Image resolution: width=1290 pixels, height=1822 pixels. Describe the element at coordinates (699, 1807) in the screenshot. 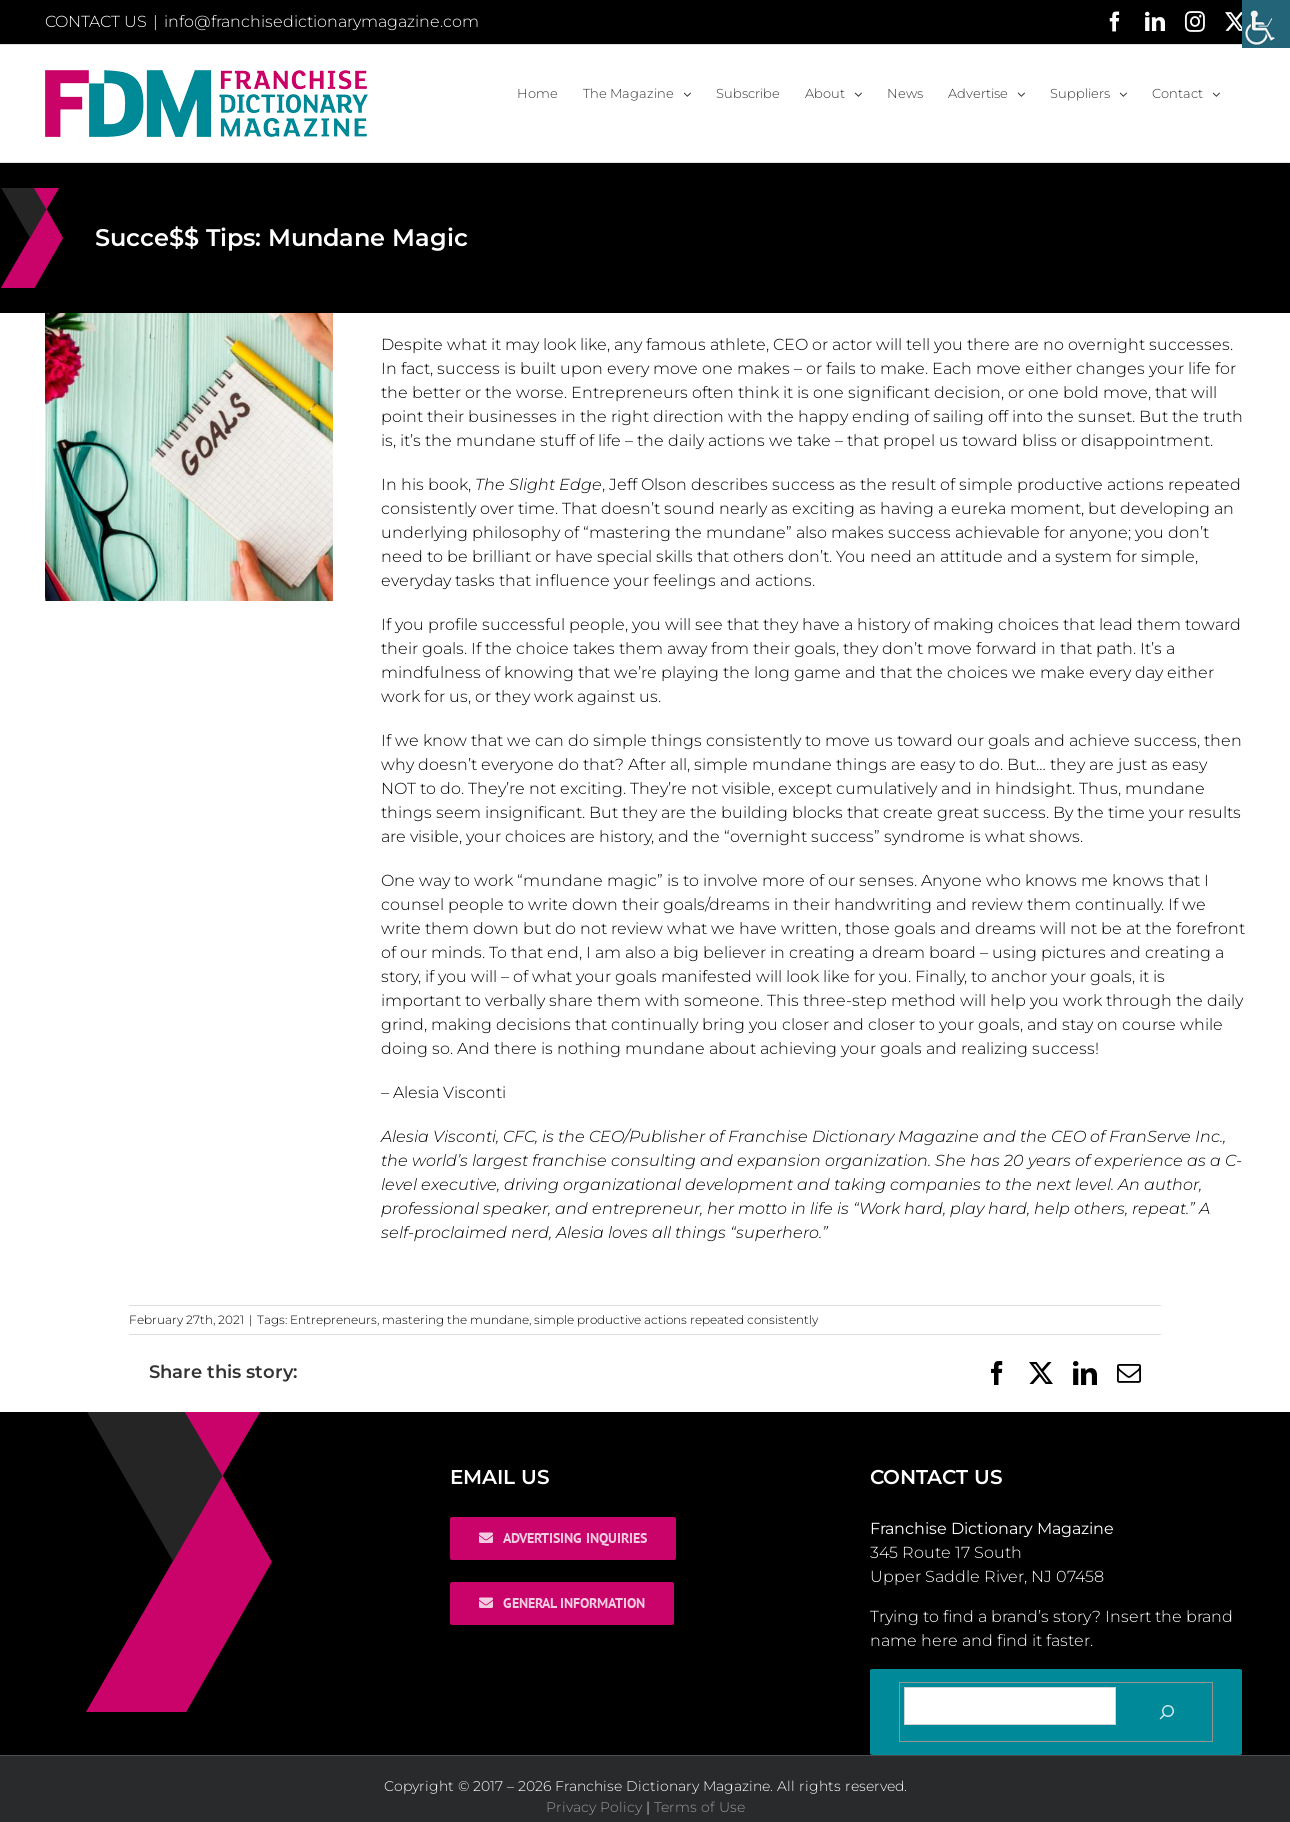

I see `Terms of Use` at that location.